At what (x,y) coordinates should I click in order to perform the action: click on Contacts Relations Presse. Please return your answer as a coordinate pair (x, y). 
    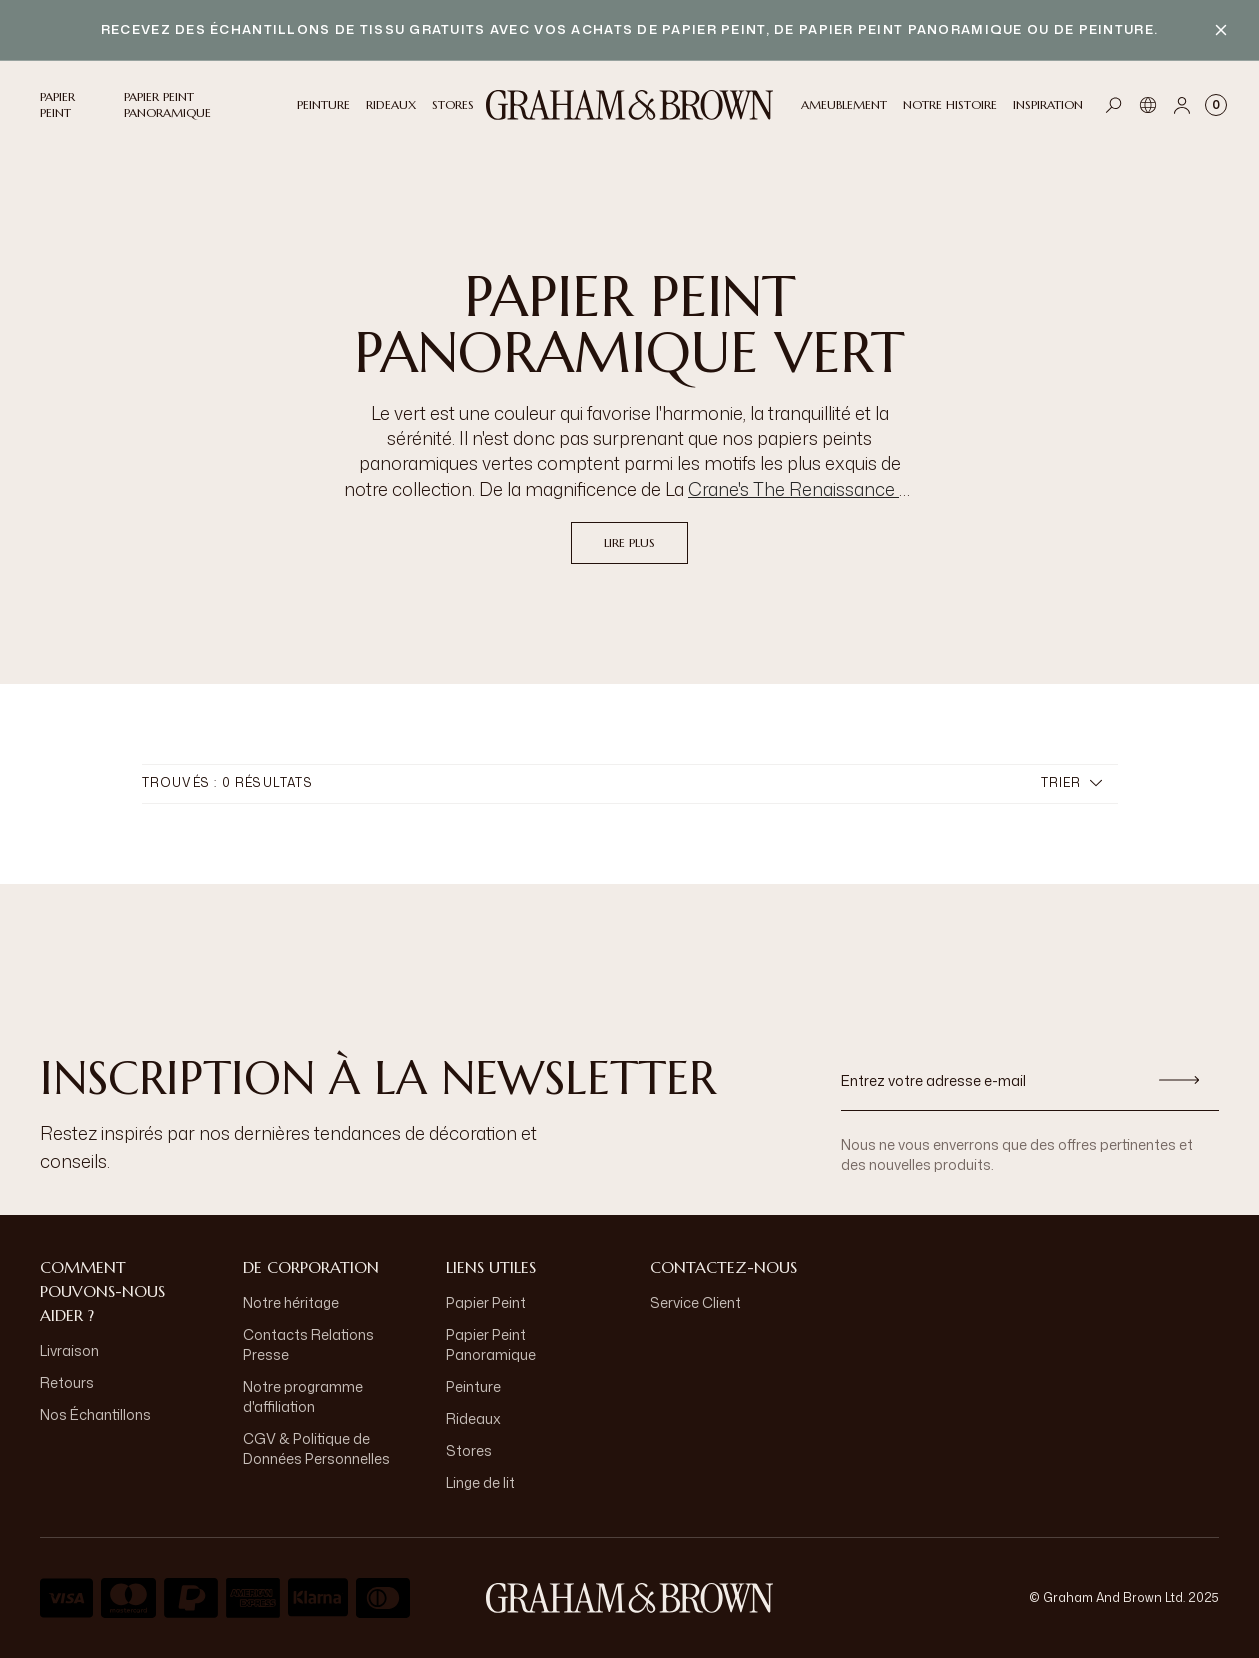
    Looking at the image, I should click on (308, 1344).